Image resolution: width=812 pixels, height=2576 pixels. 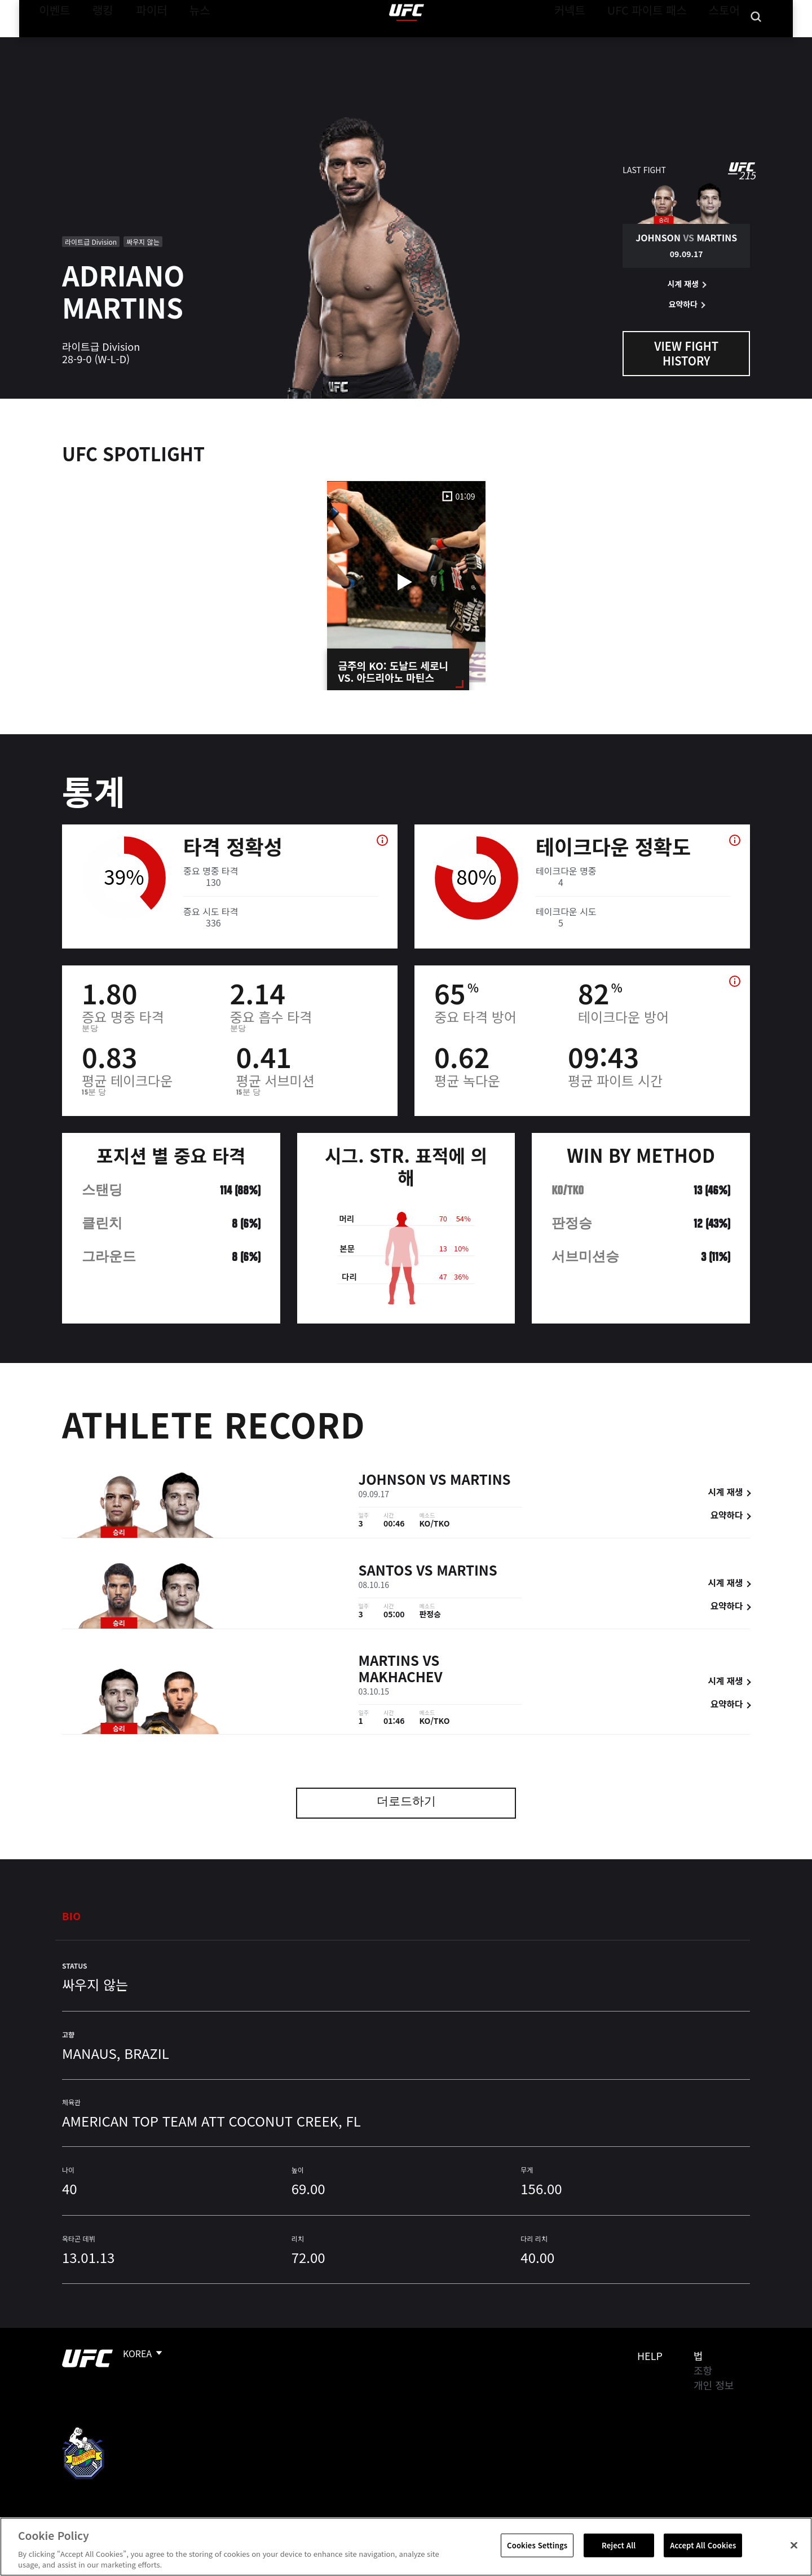 I want to click on Bio [tab], so click(x=71, y=1915).